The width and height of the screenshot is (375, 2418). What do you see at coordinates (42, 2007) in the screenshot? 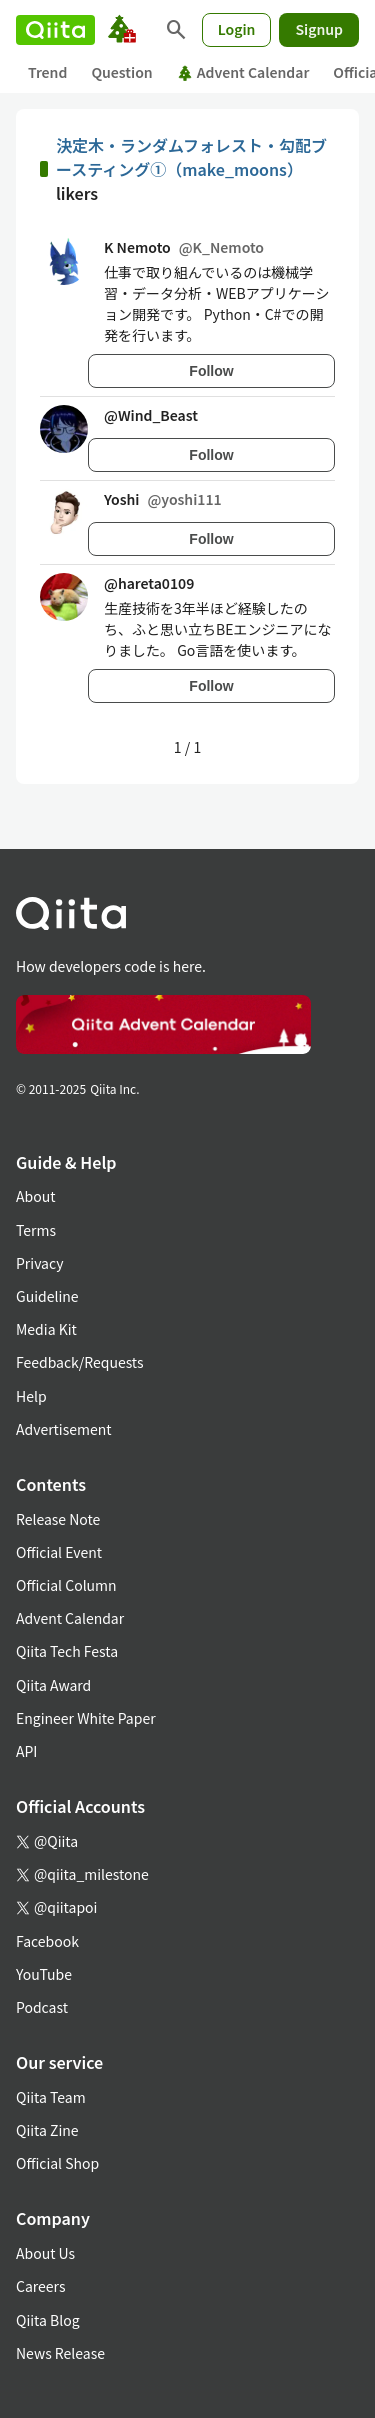
I see `Podcast` at bounding box center [42, 2007].